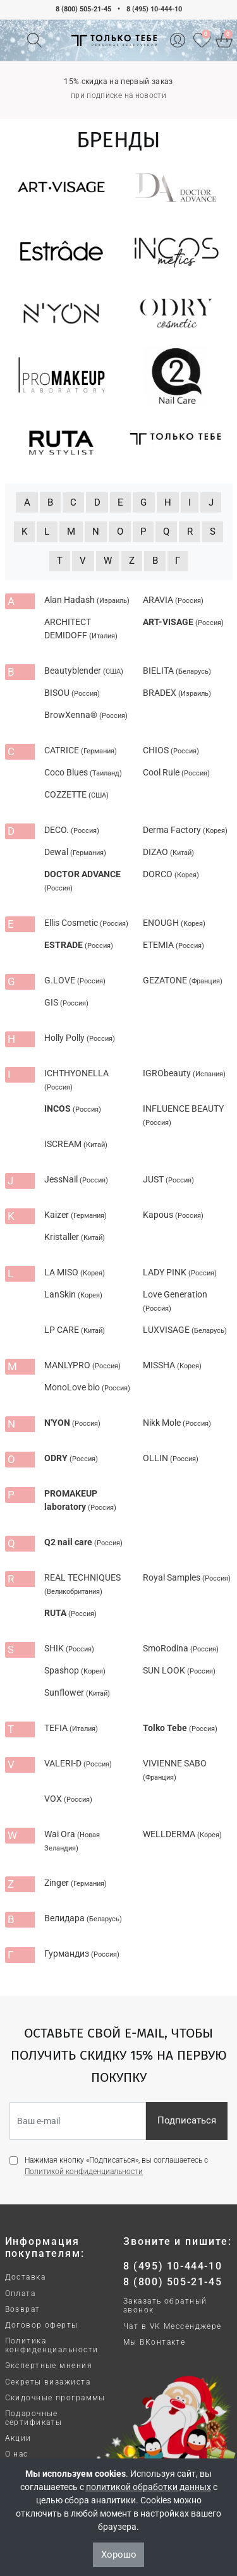  I want to click on ETEMIA, so click(173, 945).